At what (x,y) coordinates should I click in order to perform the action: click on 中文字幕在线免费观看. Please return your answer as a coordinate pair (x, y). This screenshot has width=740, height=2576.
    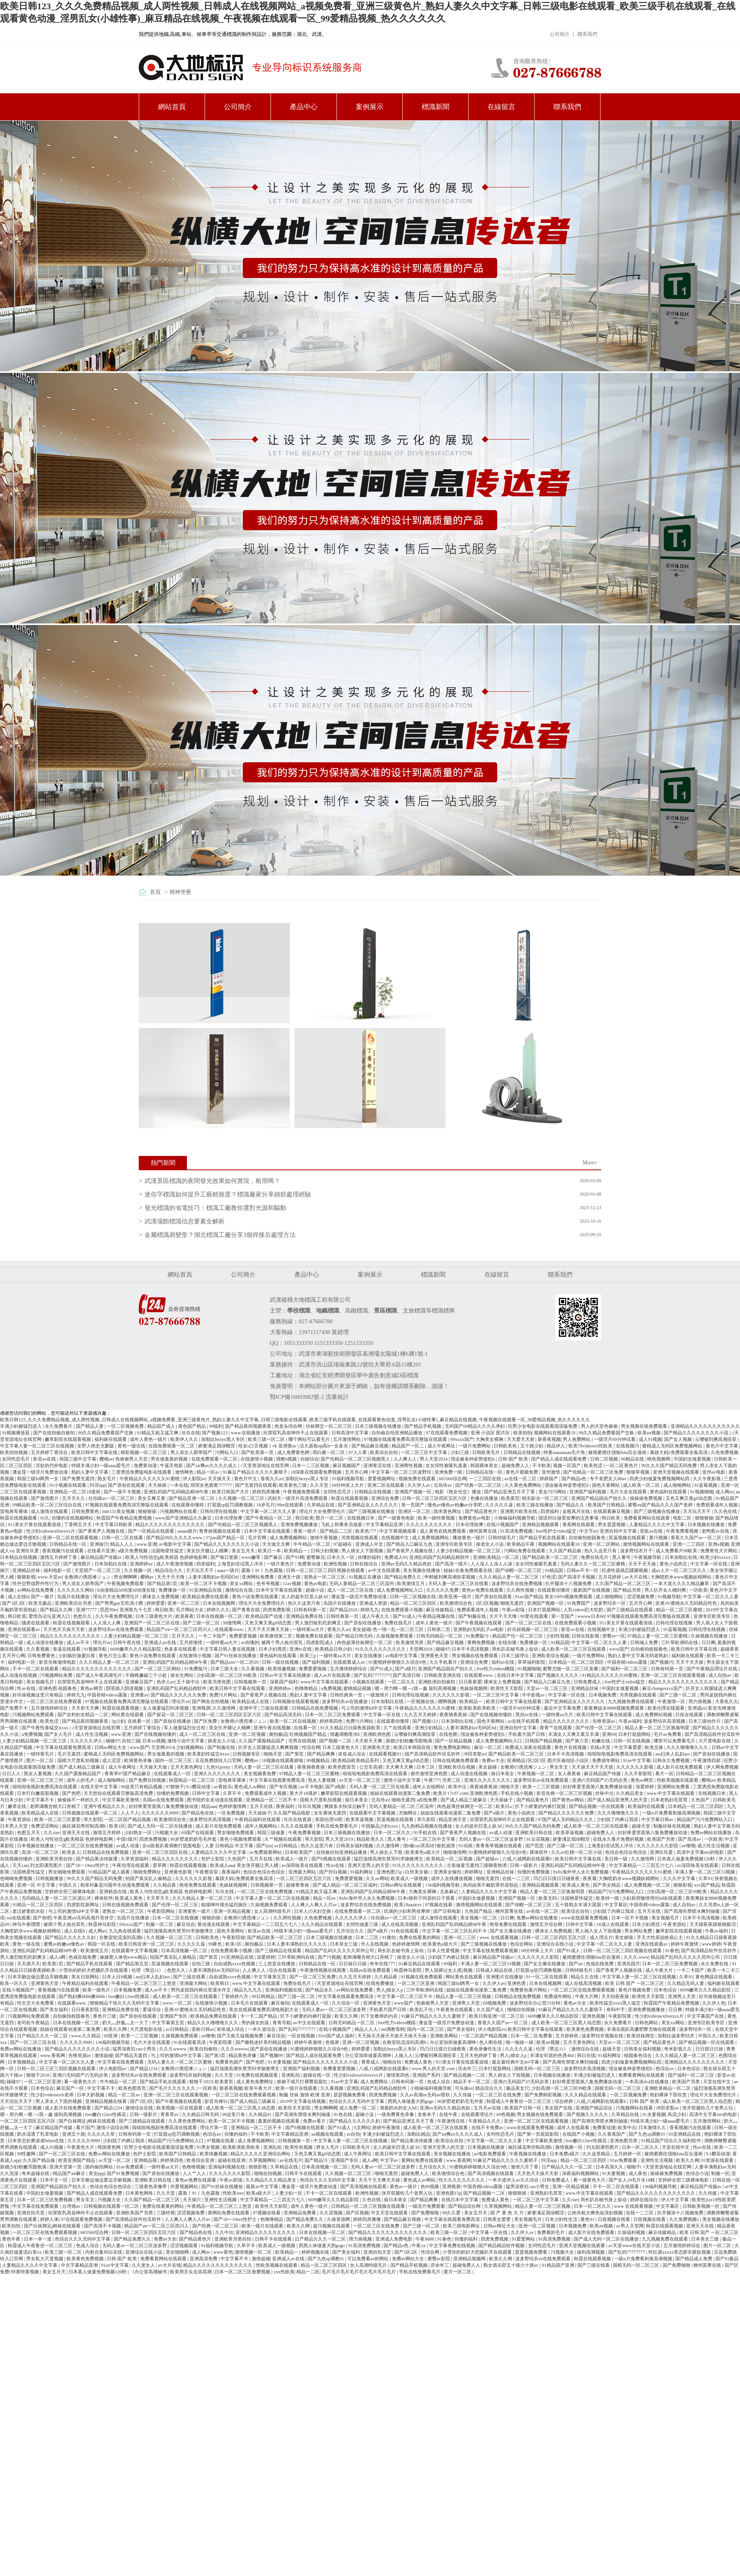
    Looking at the image, I should click on (121, 2062).